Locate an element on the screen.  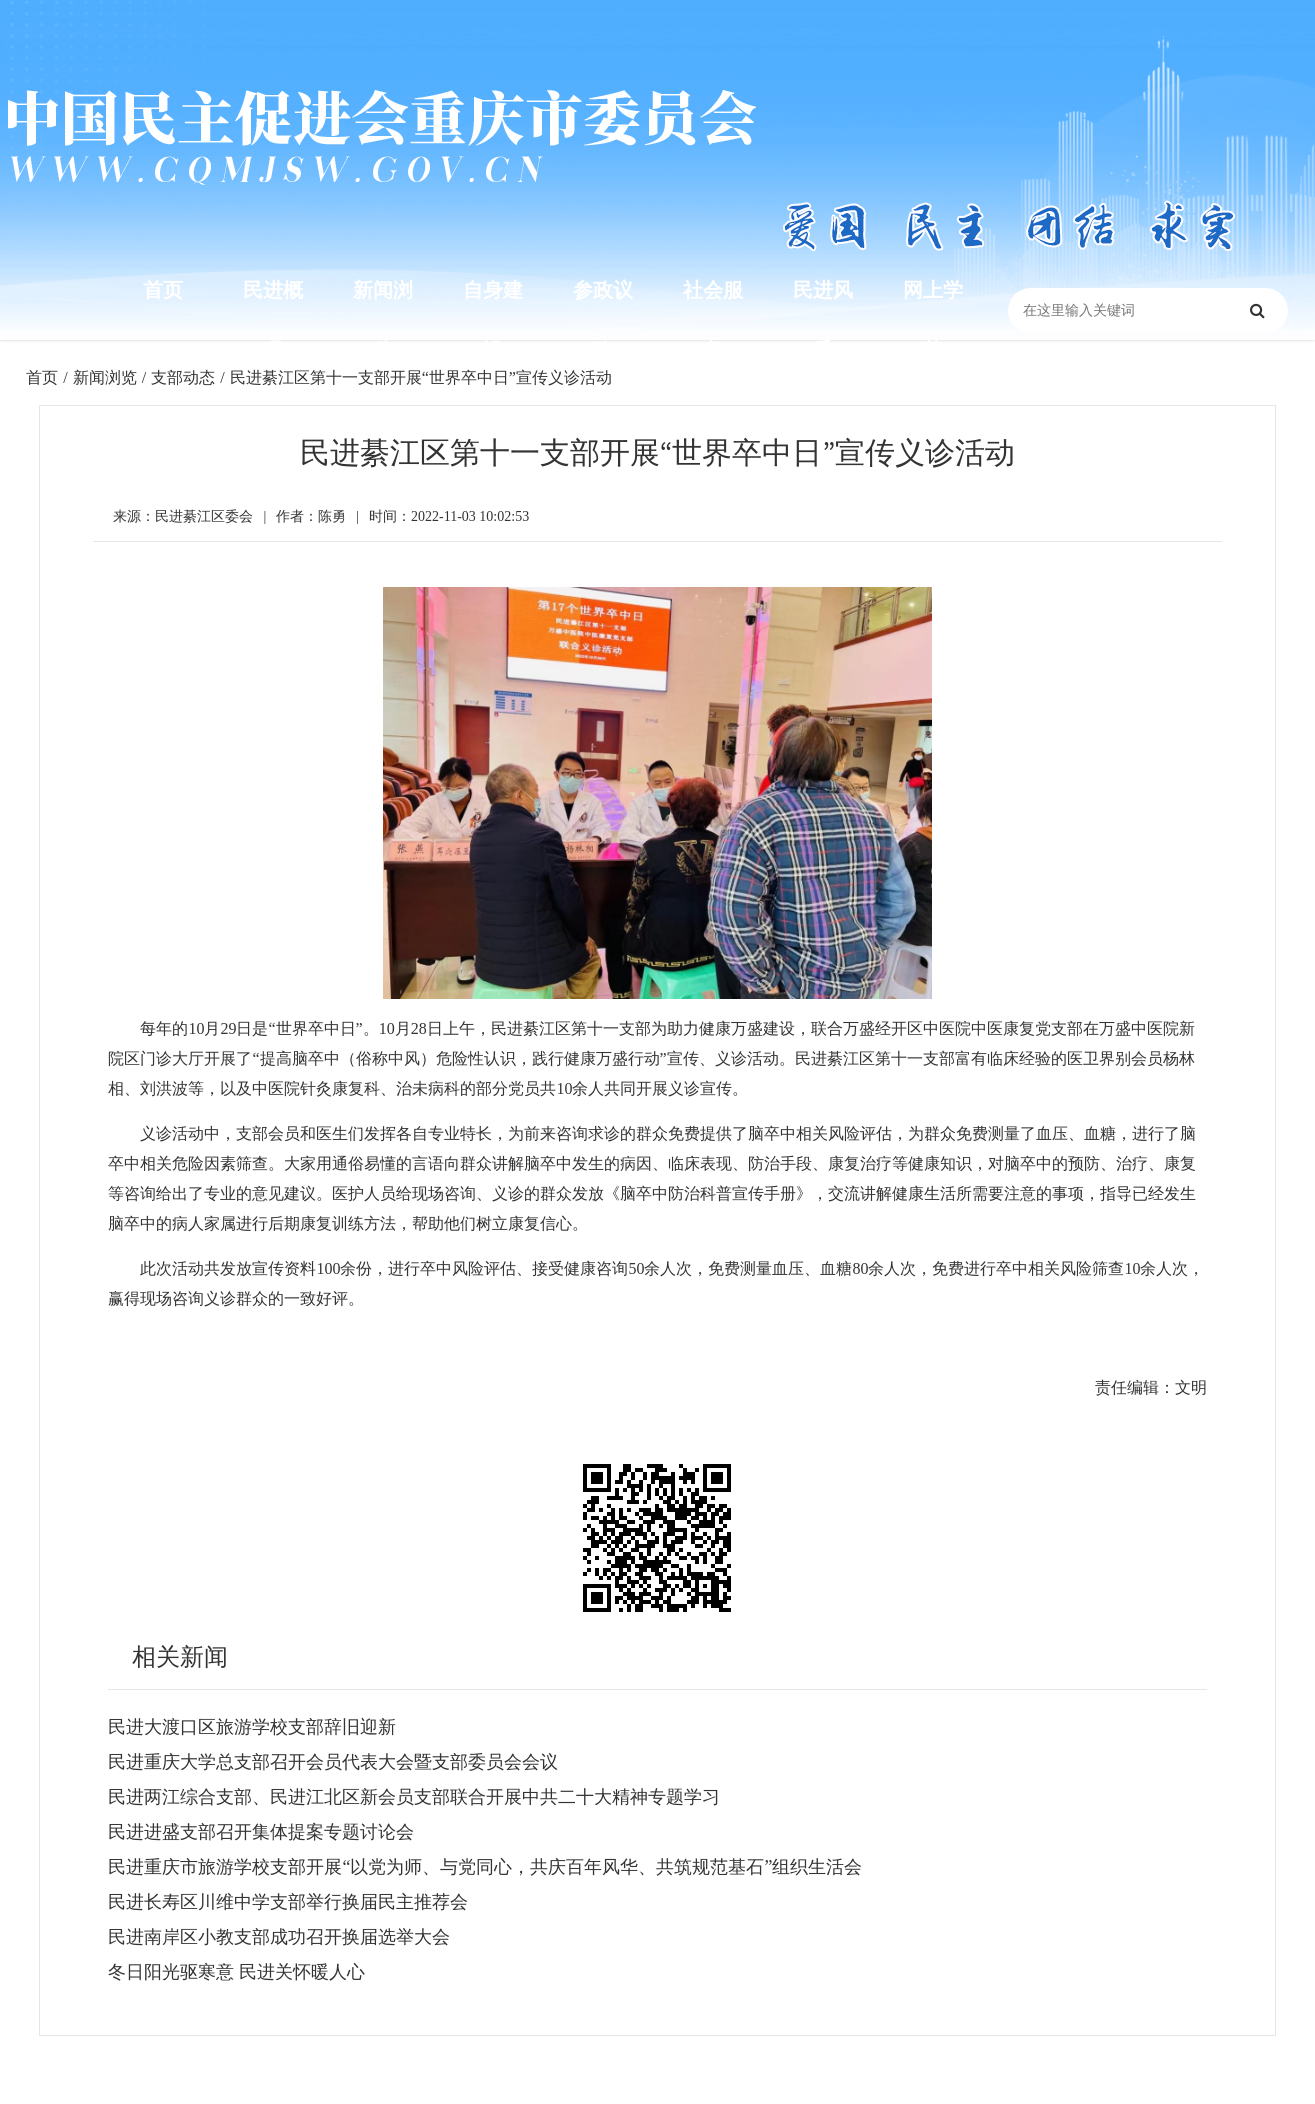
民进风采 is located at coordinates (823, 320).